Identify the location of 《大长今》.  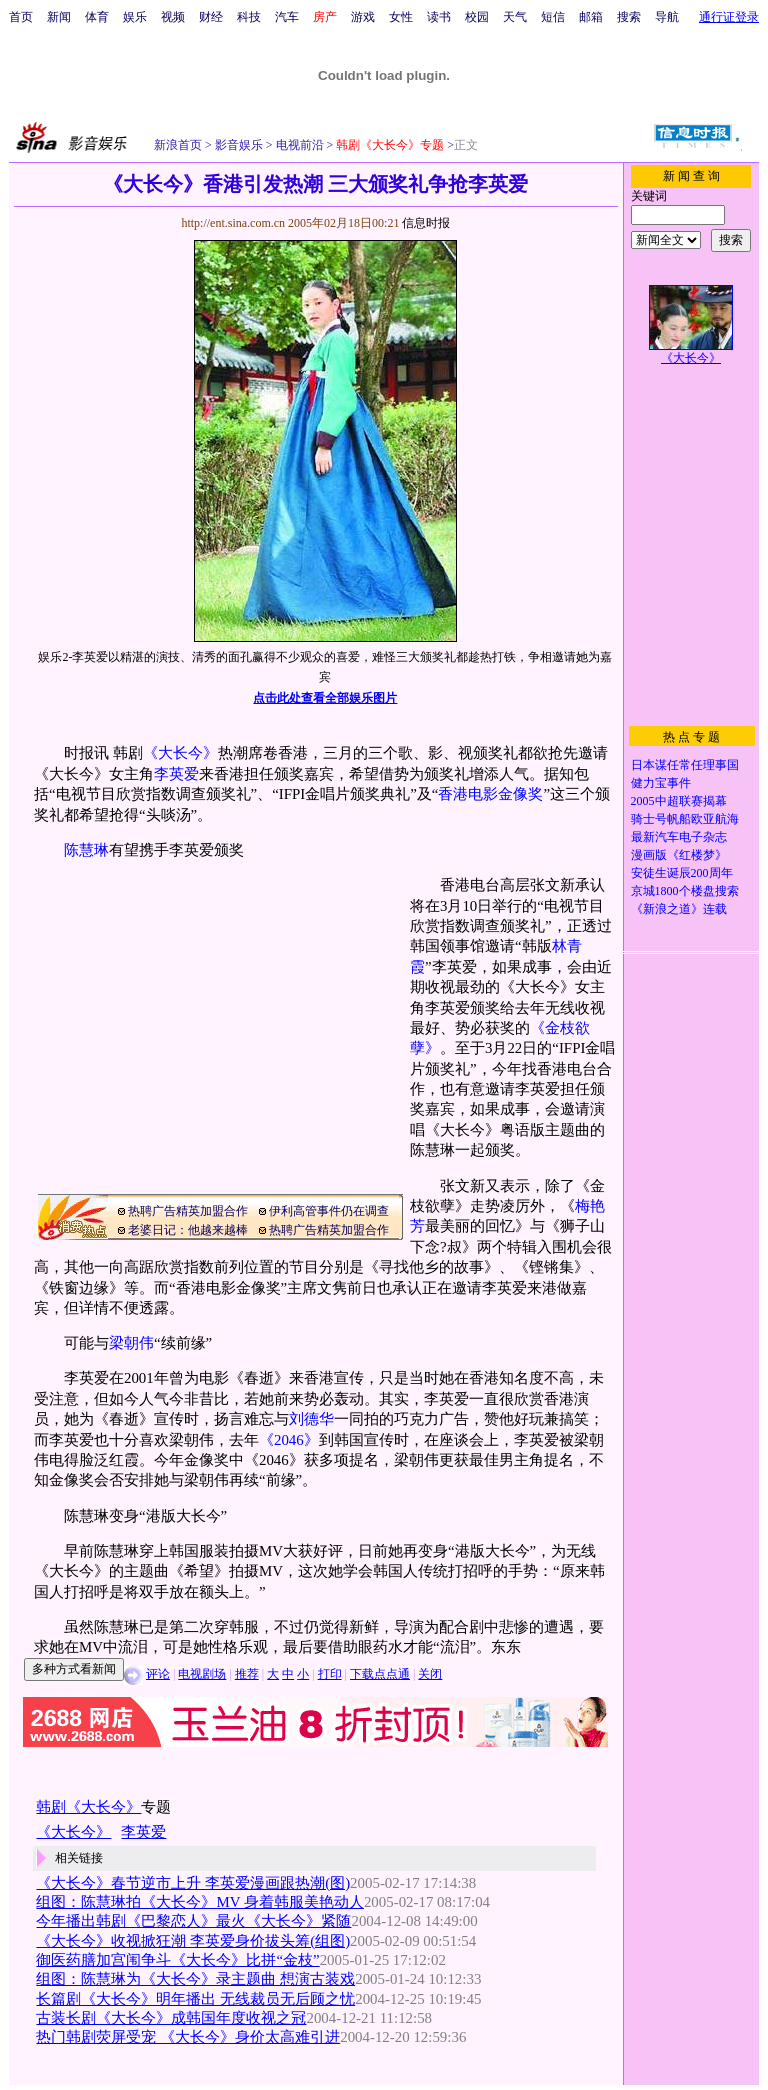
(180, 753).